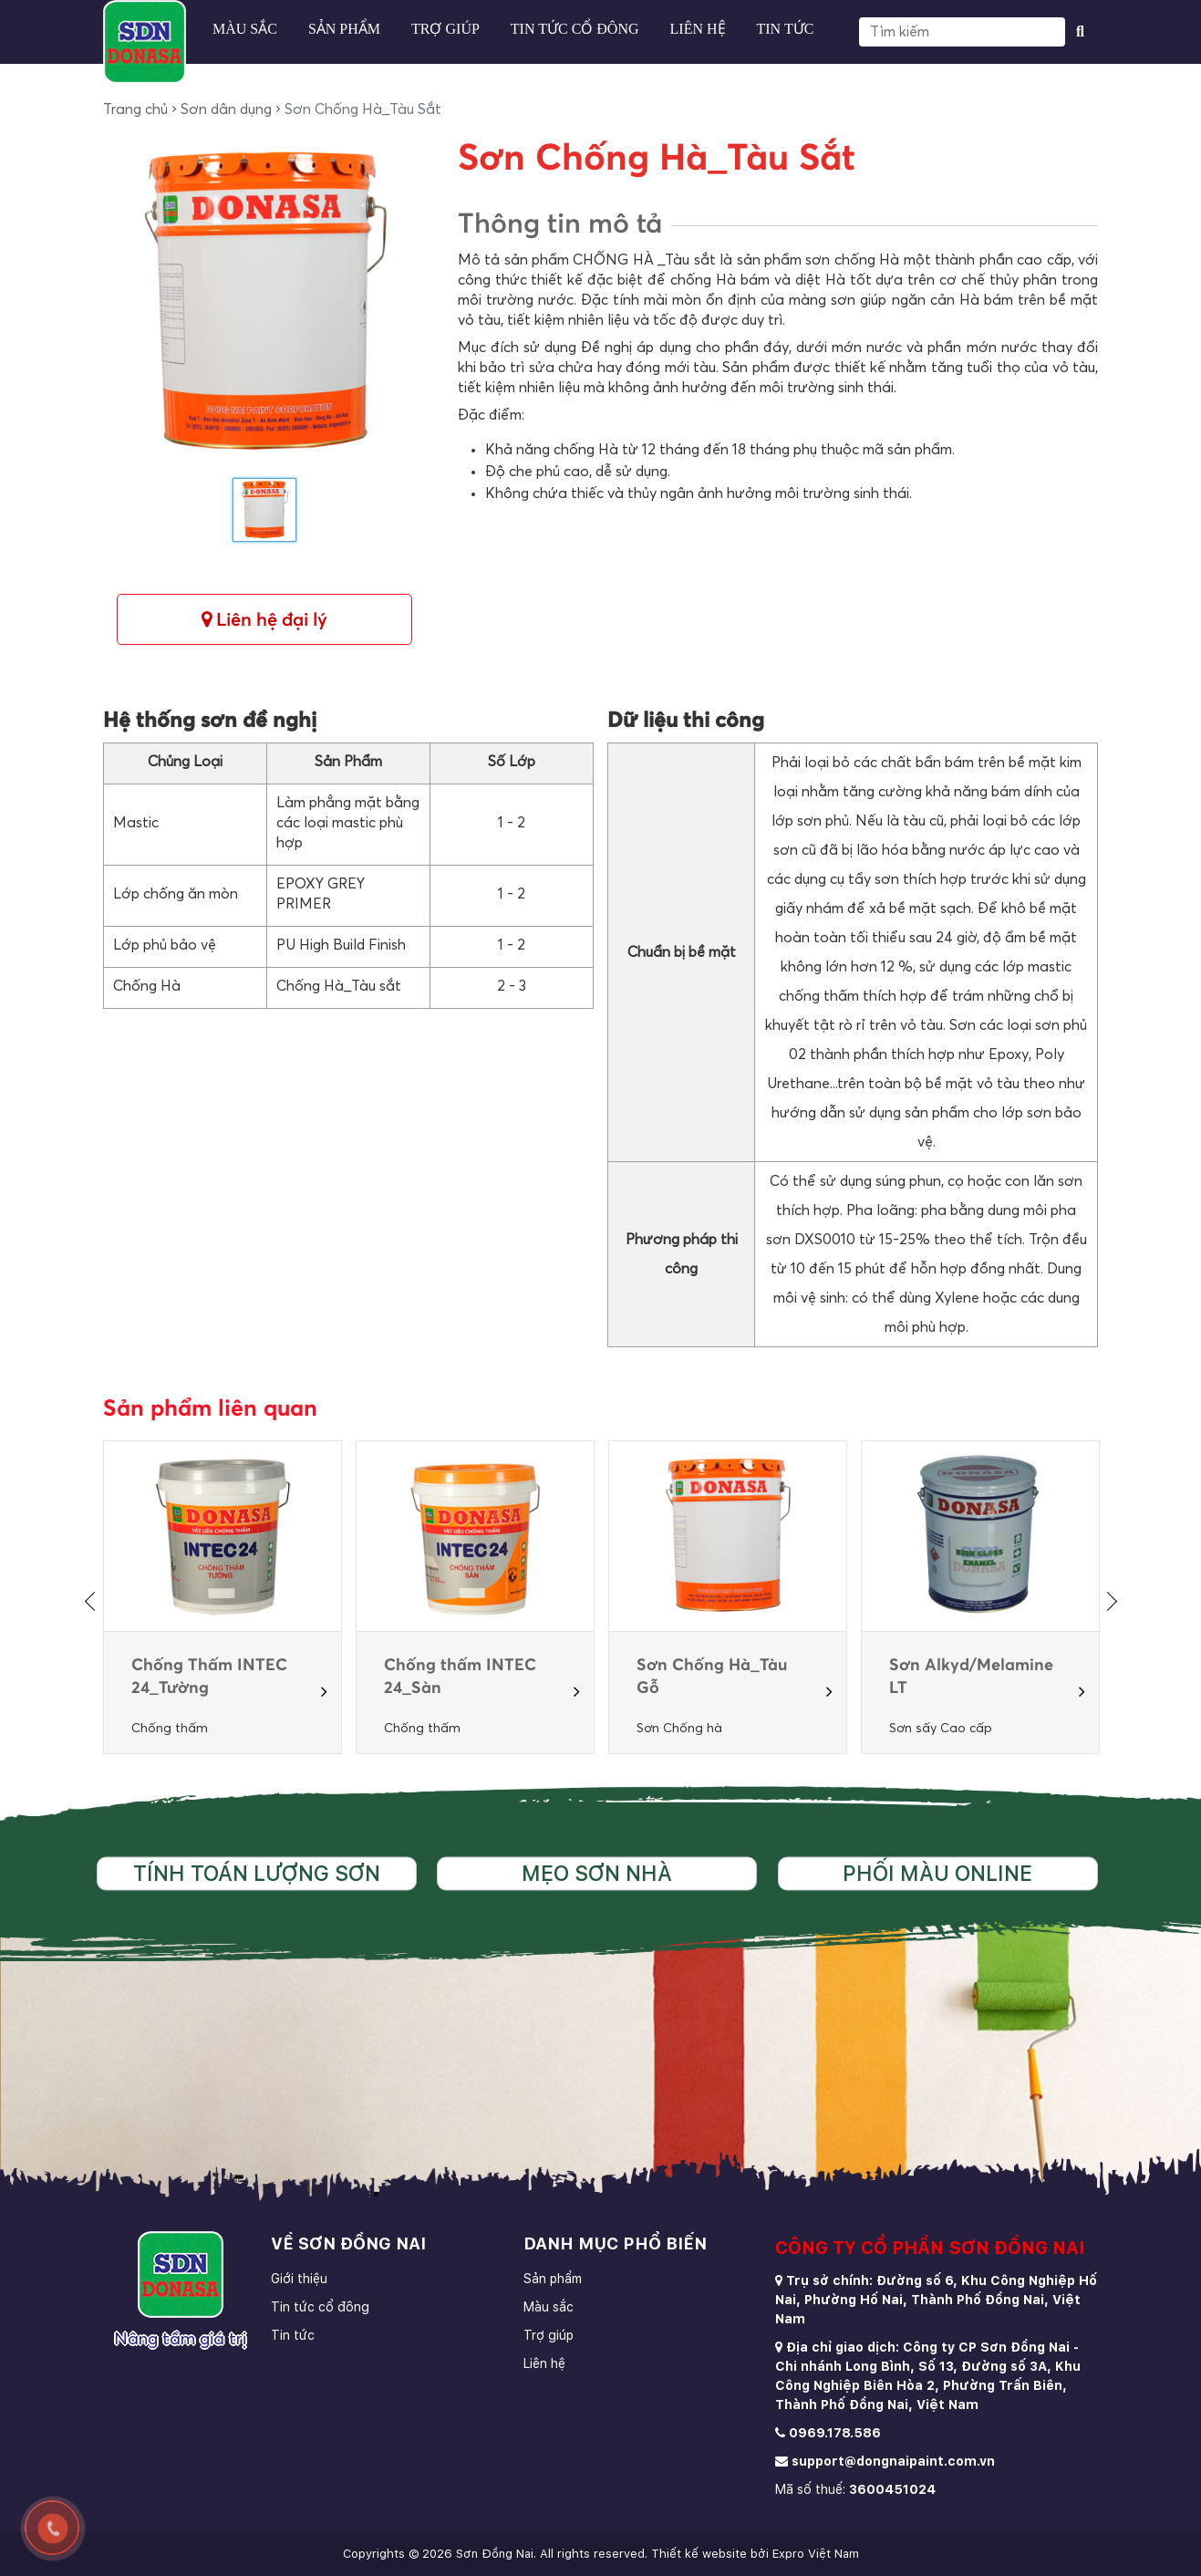  Describe the element at coordinates (226, 109) in the screenshot. I see `Sơn dân dụng` at that location.